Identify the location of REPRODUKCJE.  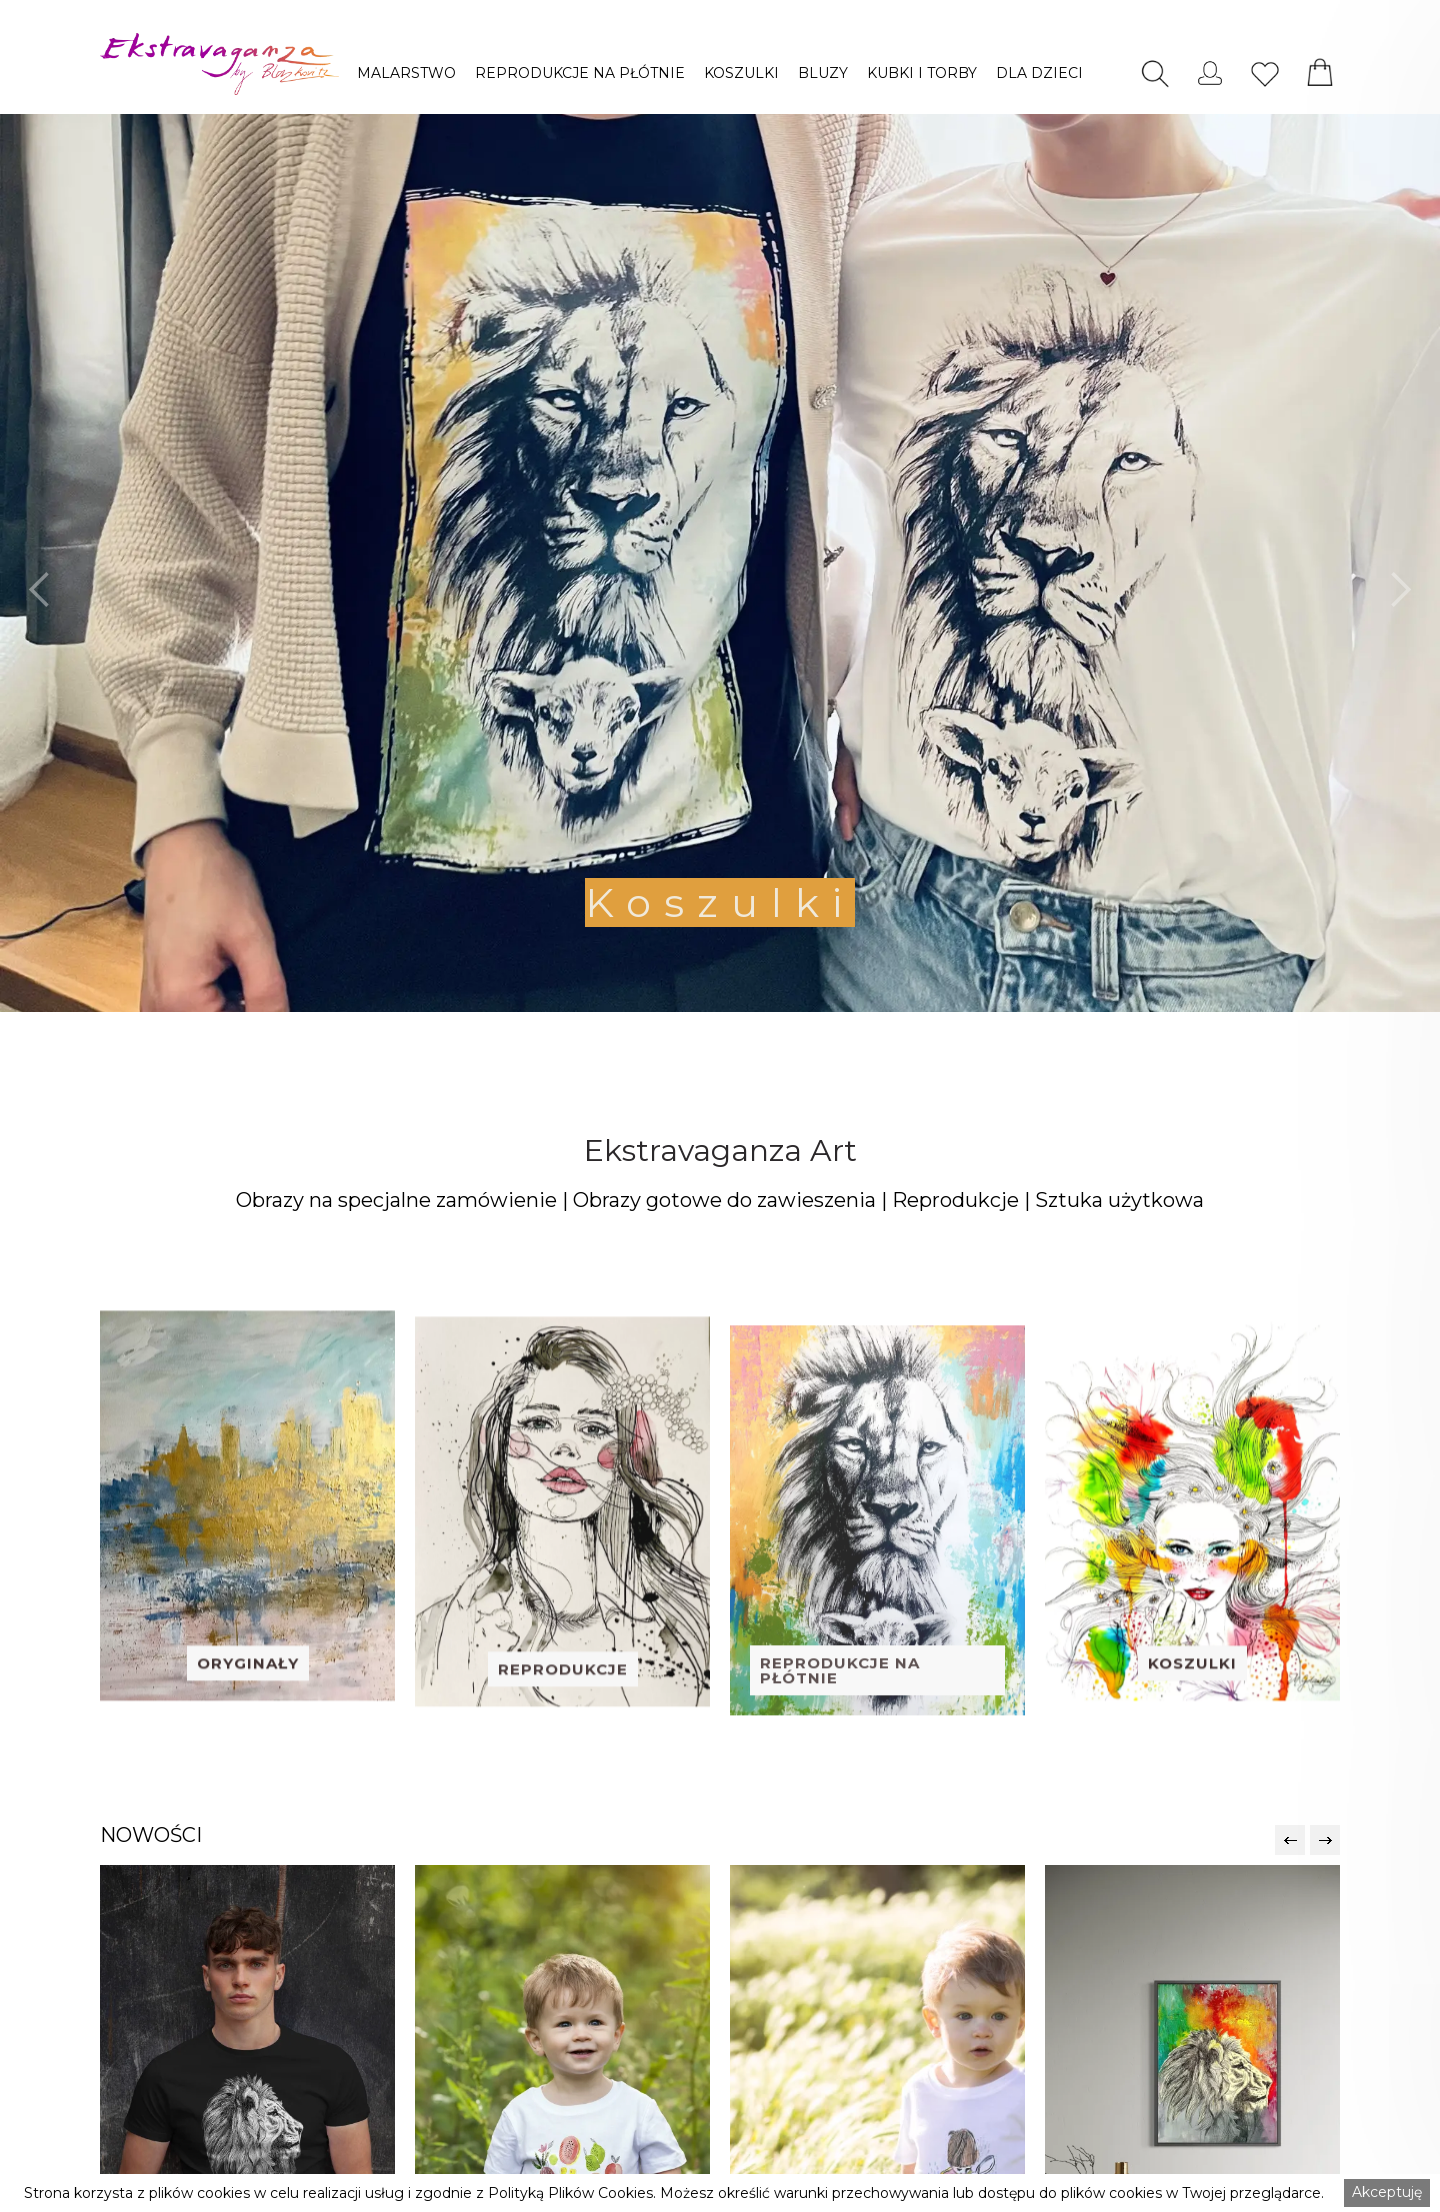
(563, 1715).